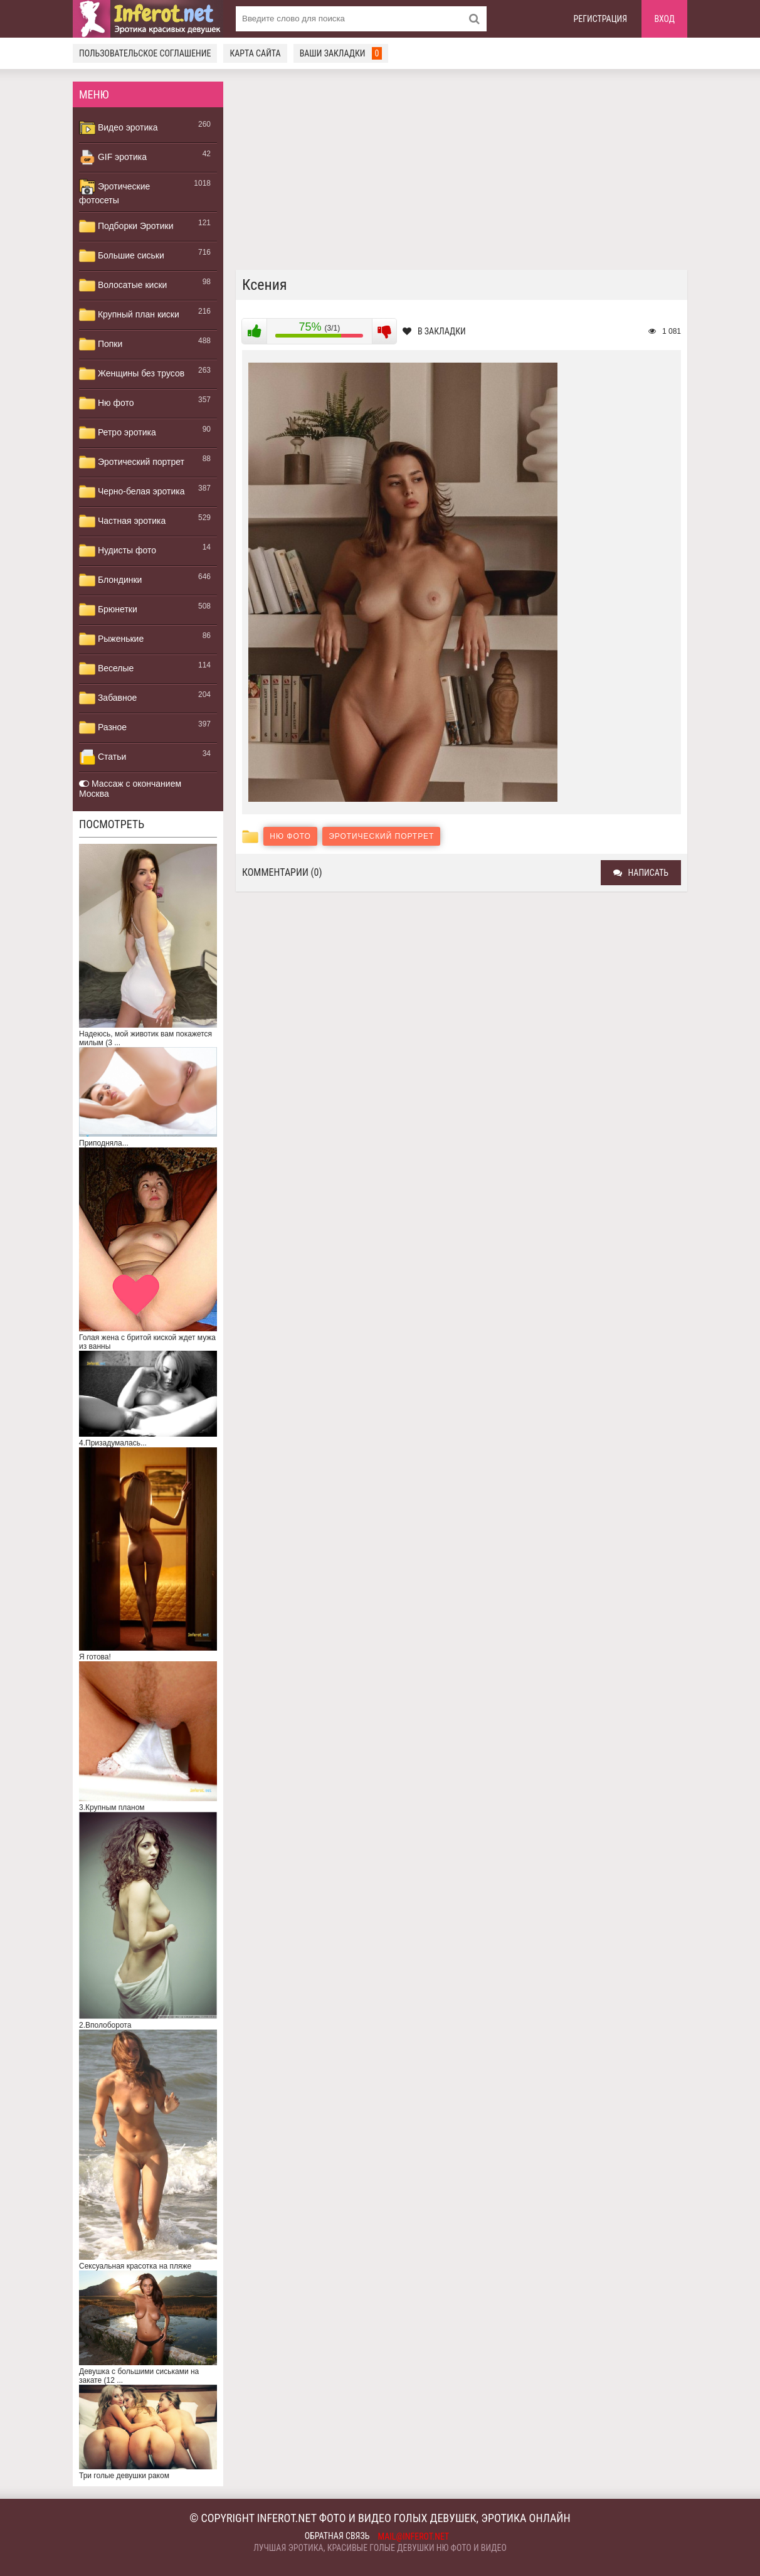 The width and height of the screenshot is (760, 2576). What do you see at coordinates (108, 698) in the screenshot?
I see `Забавное` at bounding box center [108, 698].